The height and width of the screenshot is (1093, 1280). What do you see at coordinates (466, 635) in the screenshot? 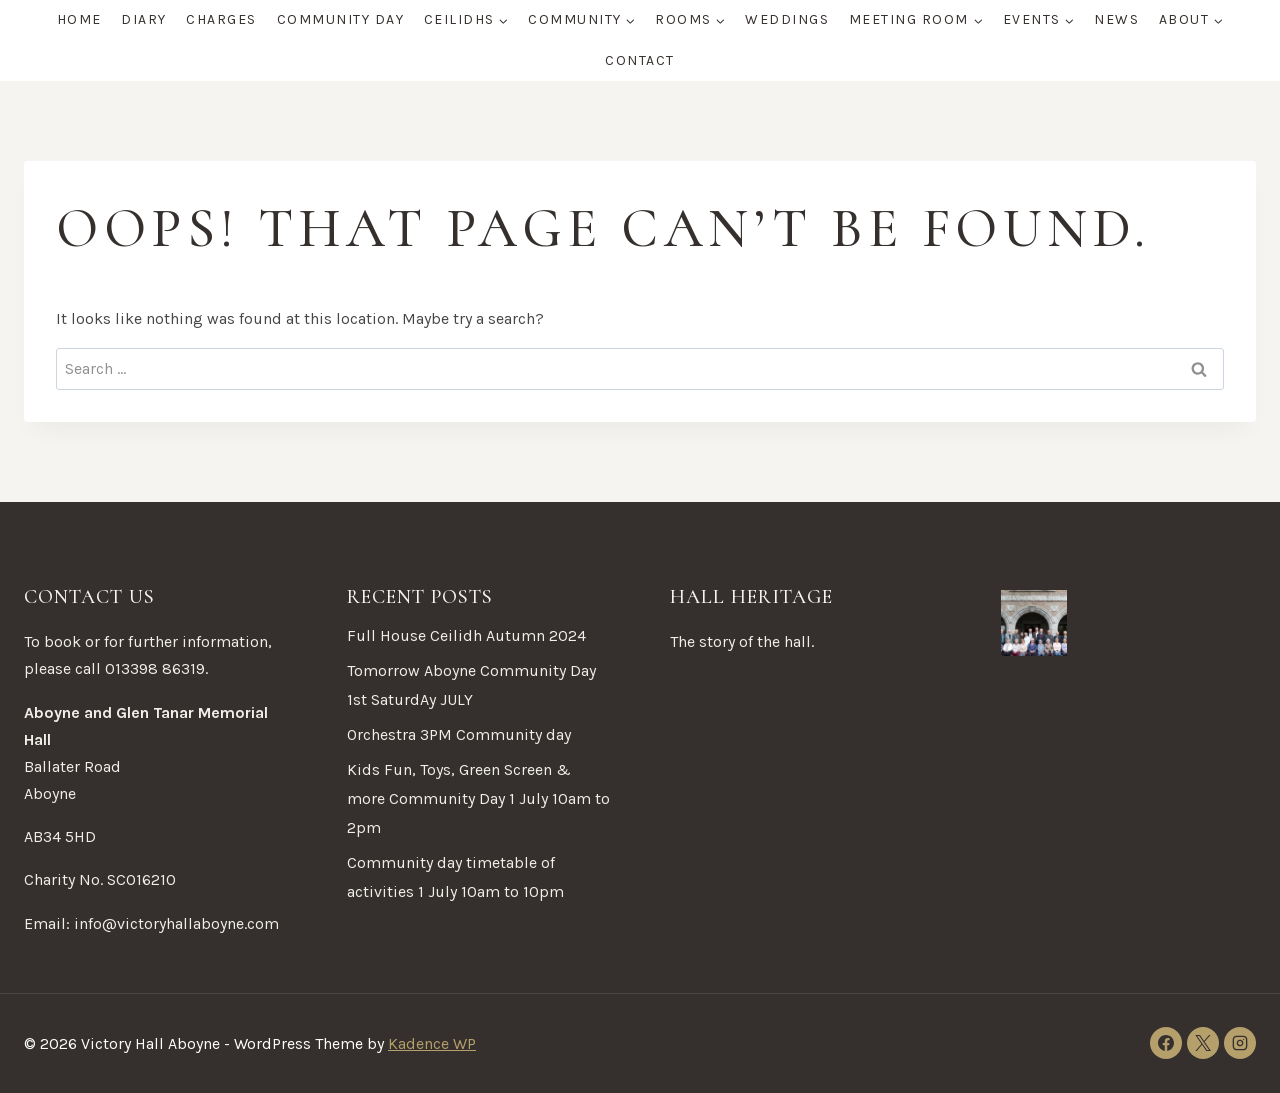
I see `Full House Ceilidh Autumn 2024` at bounding box center [466, 635].